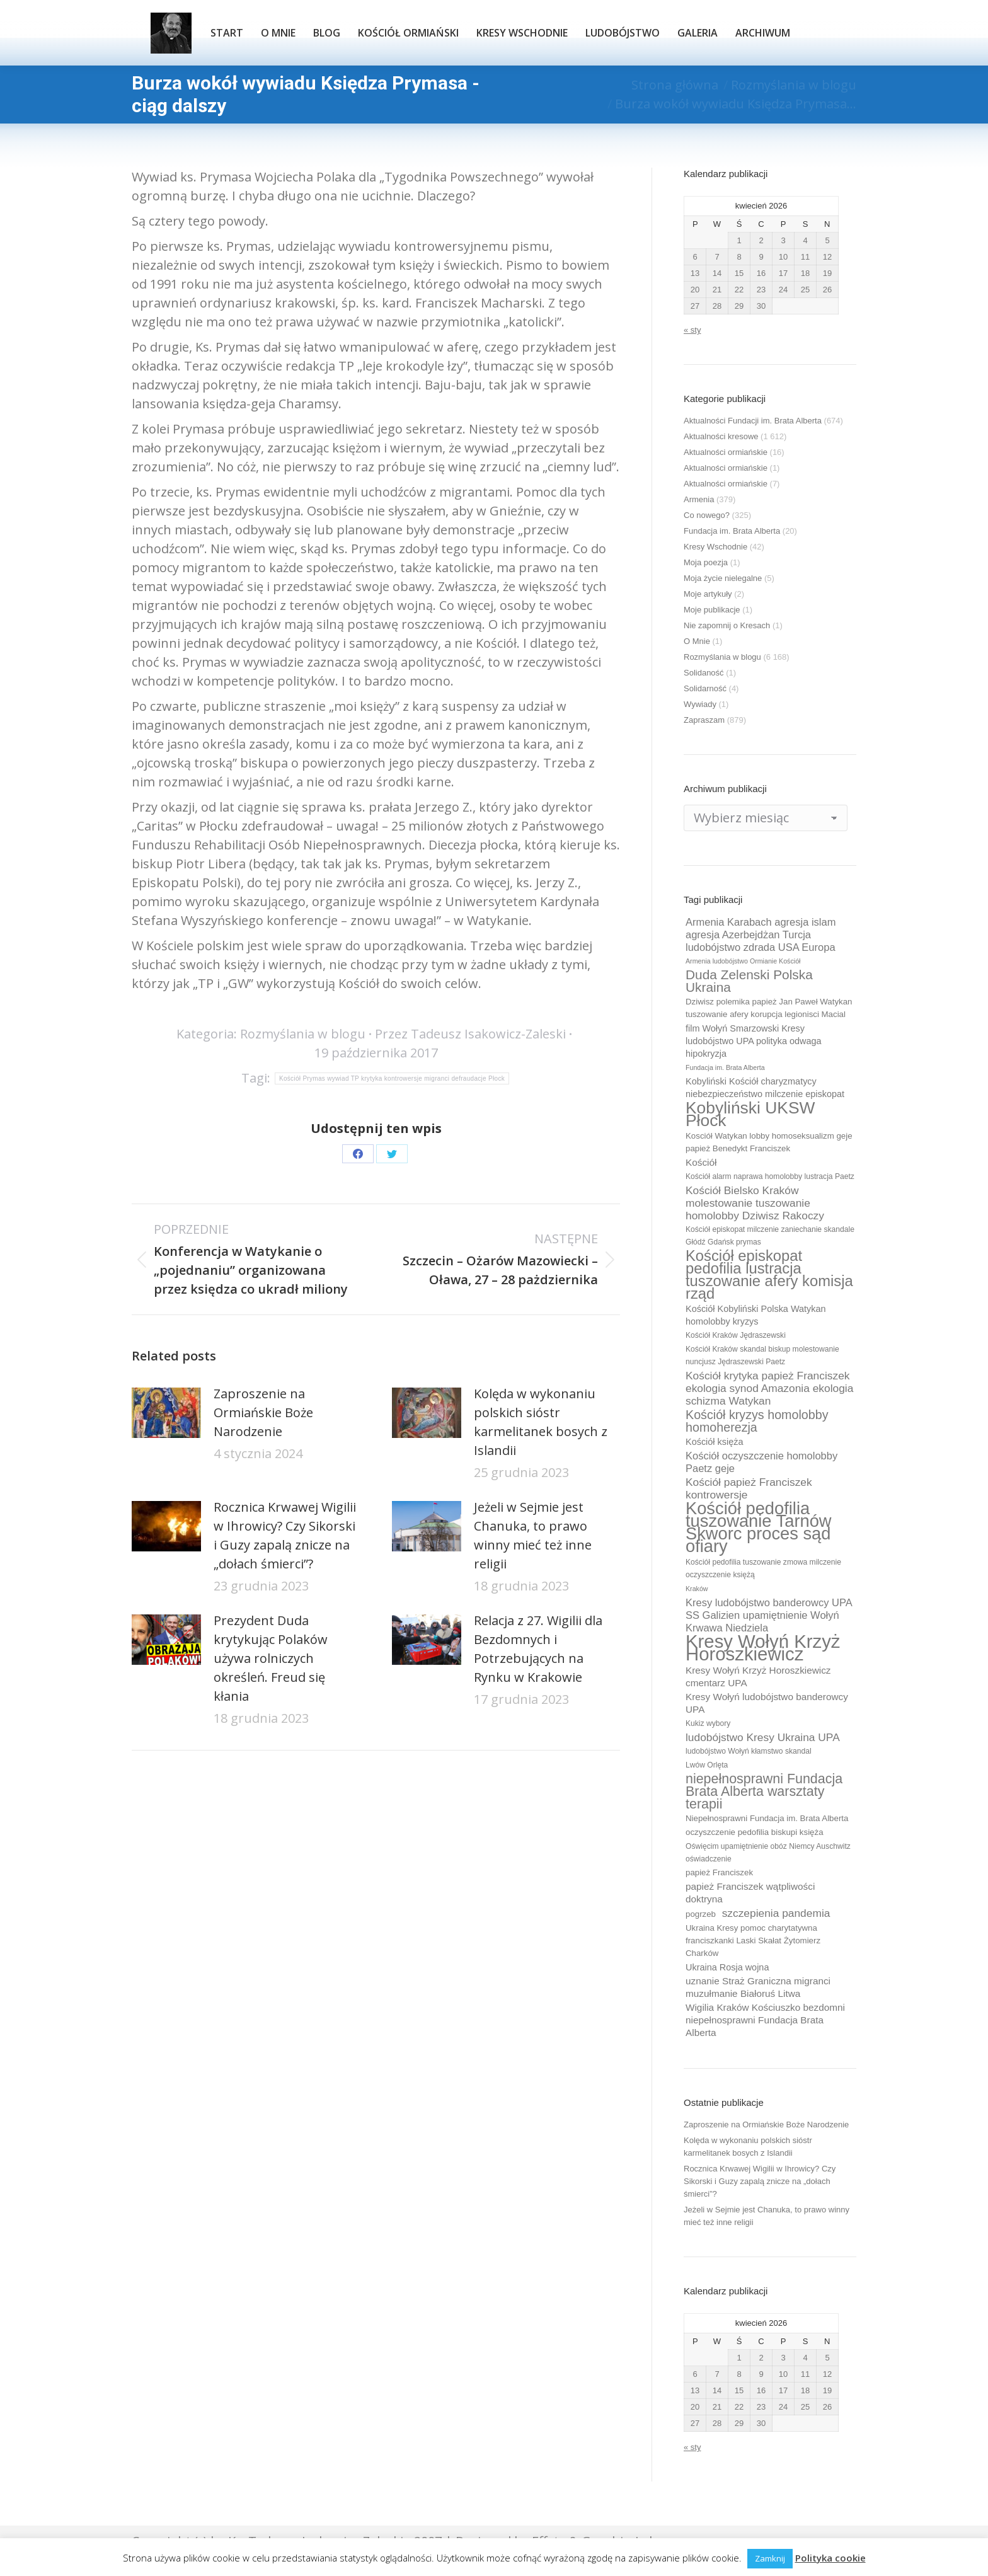 This screenshot has height=2576, width=988. What do you see at coordinates (470, 1033) in the screenshot?
I see `Przez` at bounding box center [470, 1033].